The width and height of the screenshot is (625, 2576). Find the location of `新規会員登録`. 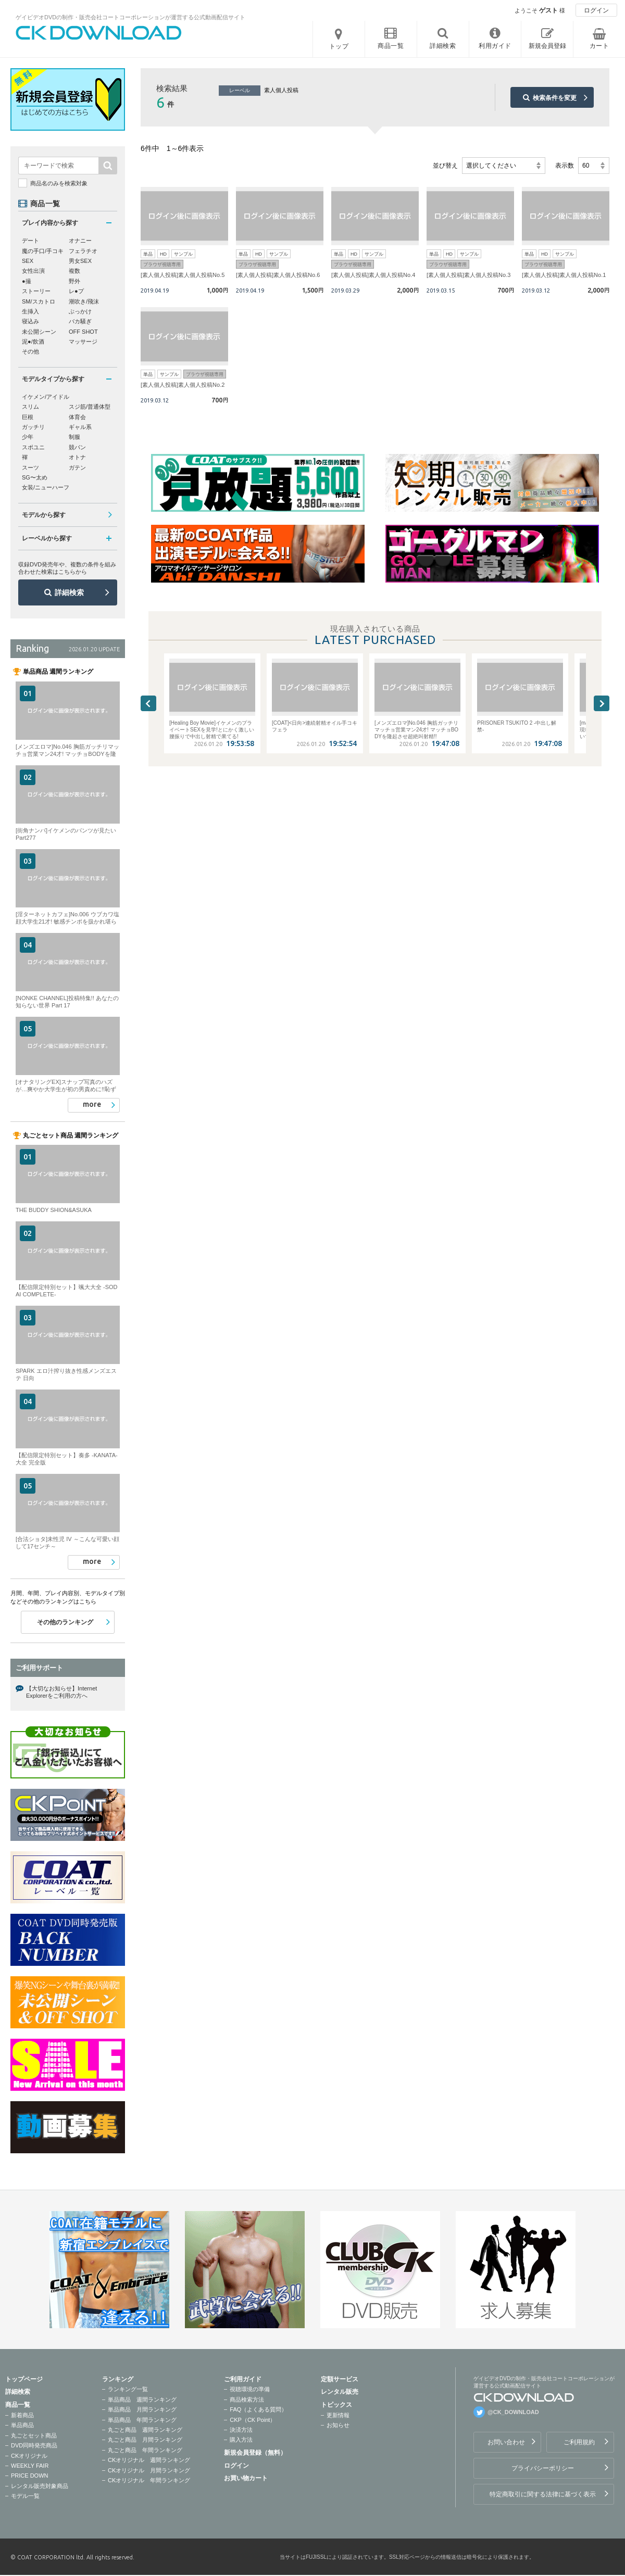

新規会員登録 is located at coordinates (547, 45).